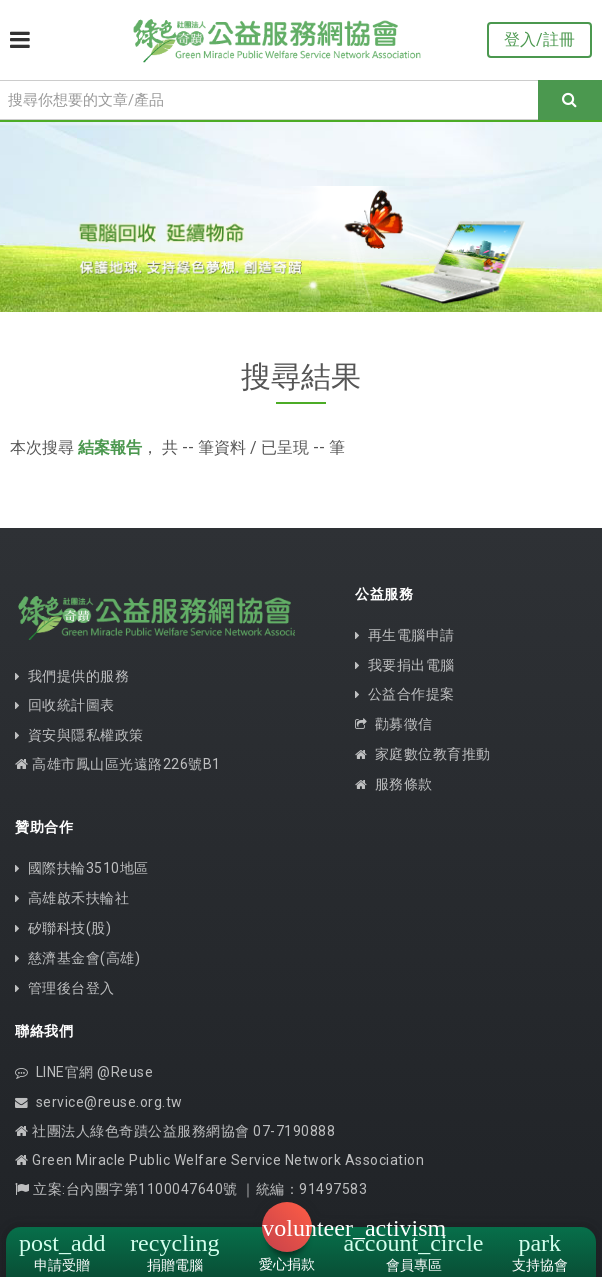  I want to click on 勸募徵信, so click(394, 724).